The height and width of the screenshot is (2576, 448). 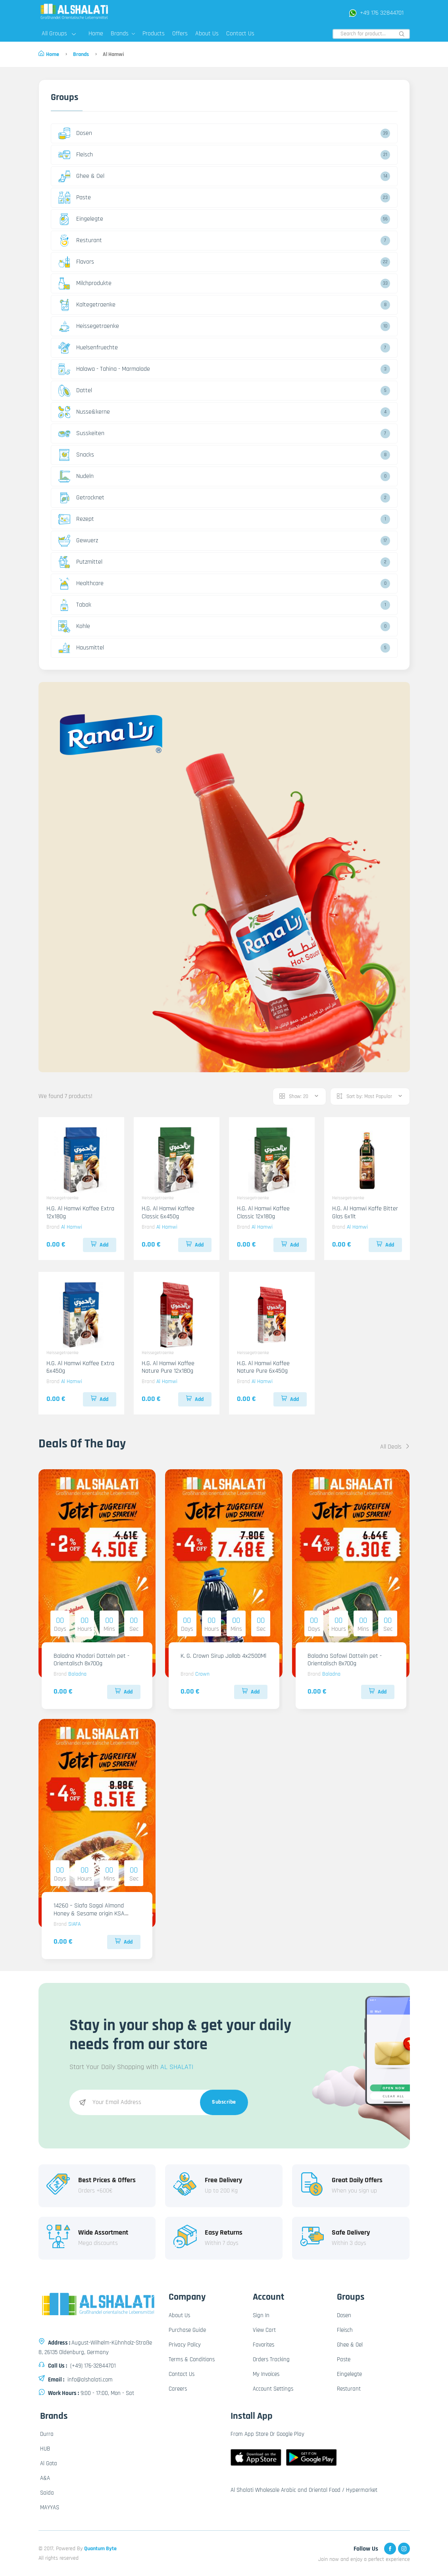 What do you see at coordinates (81, 498) in the screenshot?
I see `Getrocknet` at bounding box center [81, 498].